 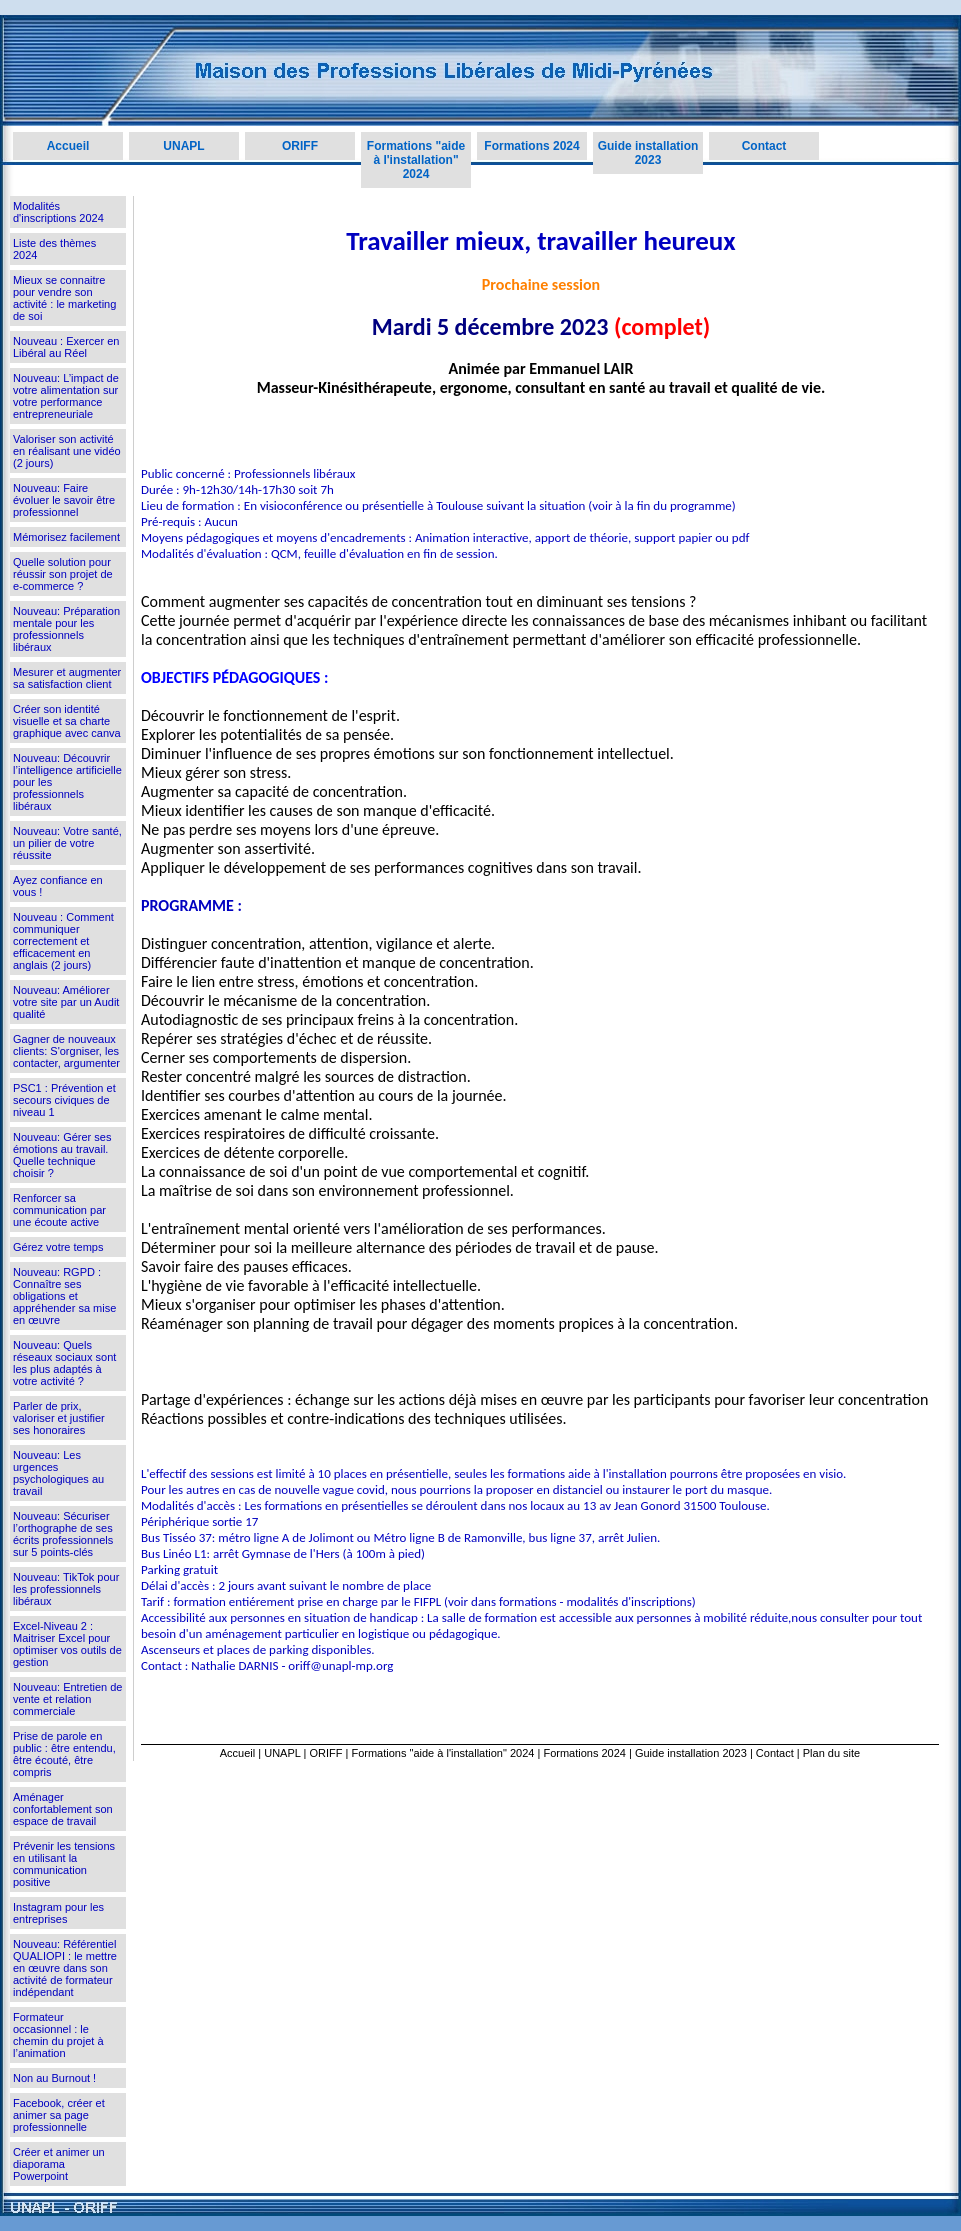 What do you see at coordinates (66, 1051) in the screenshot?
I see `Gagner de nouveaux clients: S'orgniser, les contacter, argumenter` at bounding box center [66, 1051].